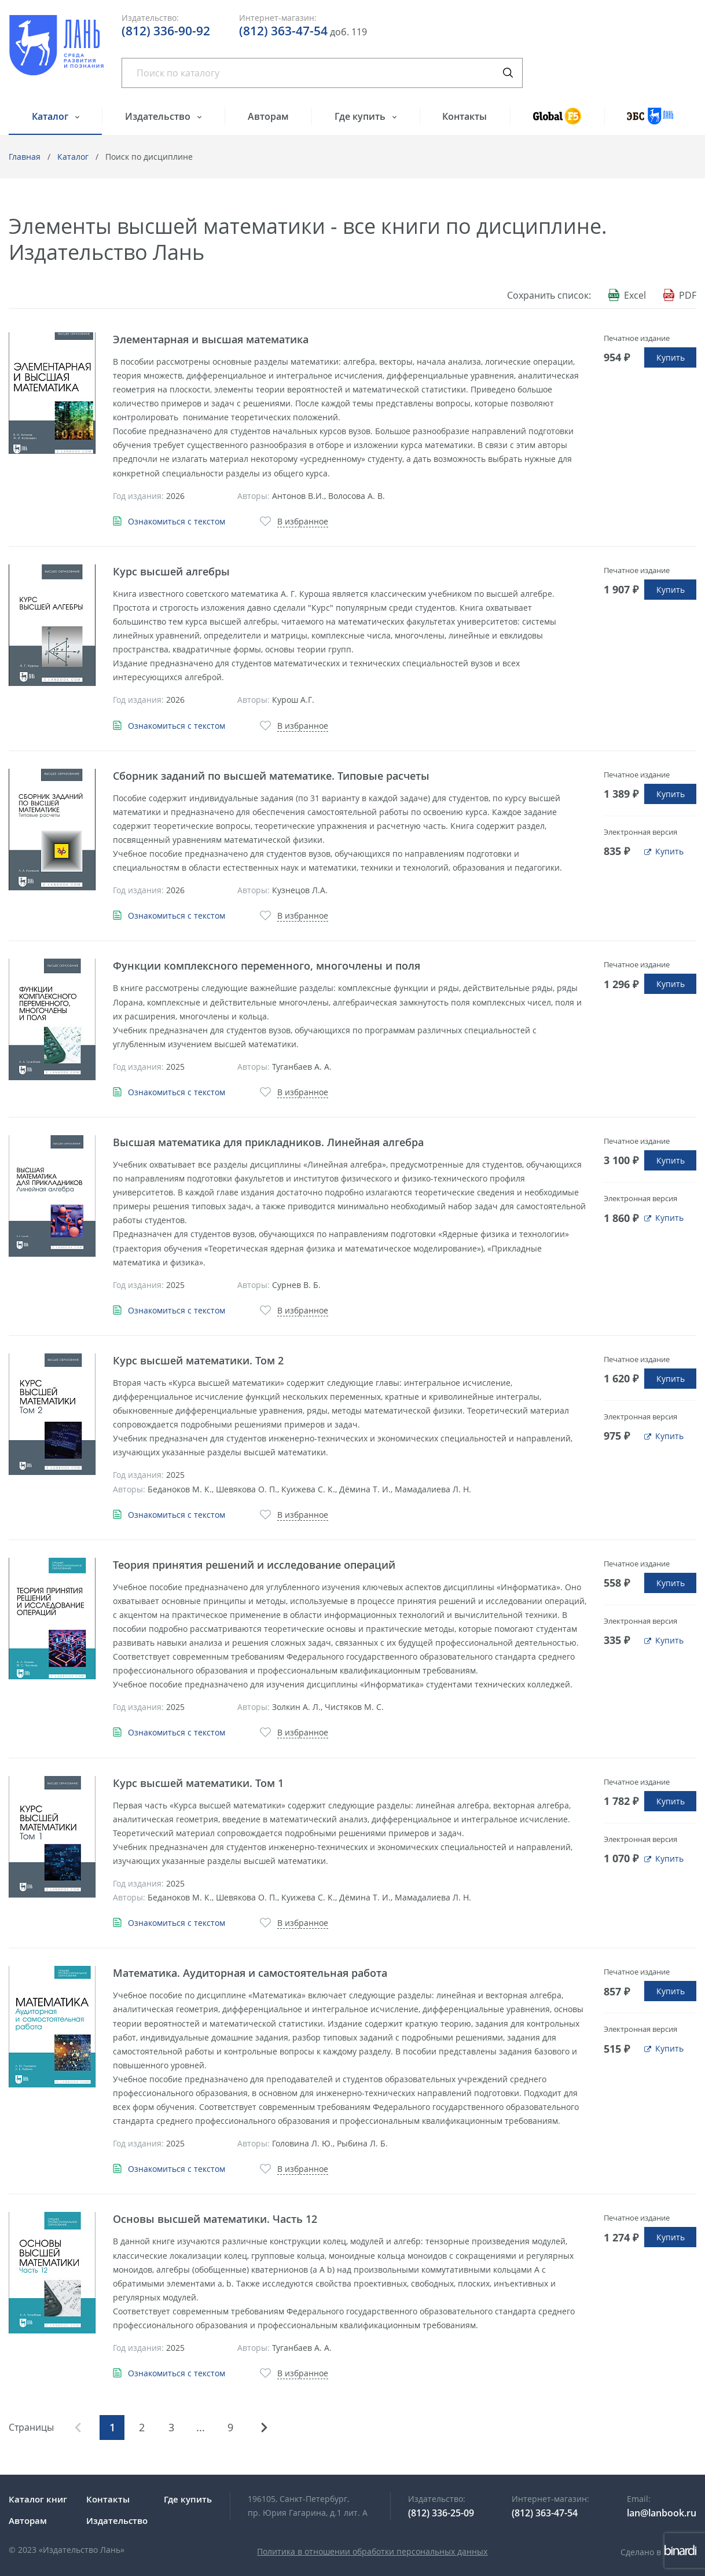  What do you see at coordinates (268, 116) in the screenshot?
I see `Авторам` at bounding box center [268, 116].